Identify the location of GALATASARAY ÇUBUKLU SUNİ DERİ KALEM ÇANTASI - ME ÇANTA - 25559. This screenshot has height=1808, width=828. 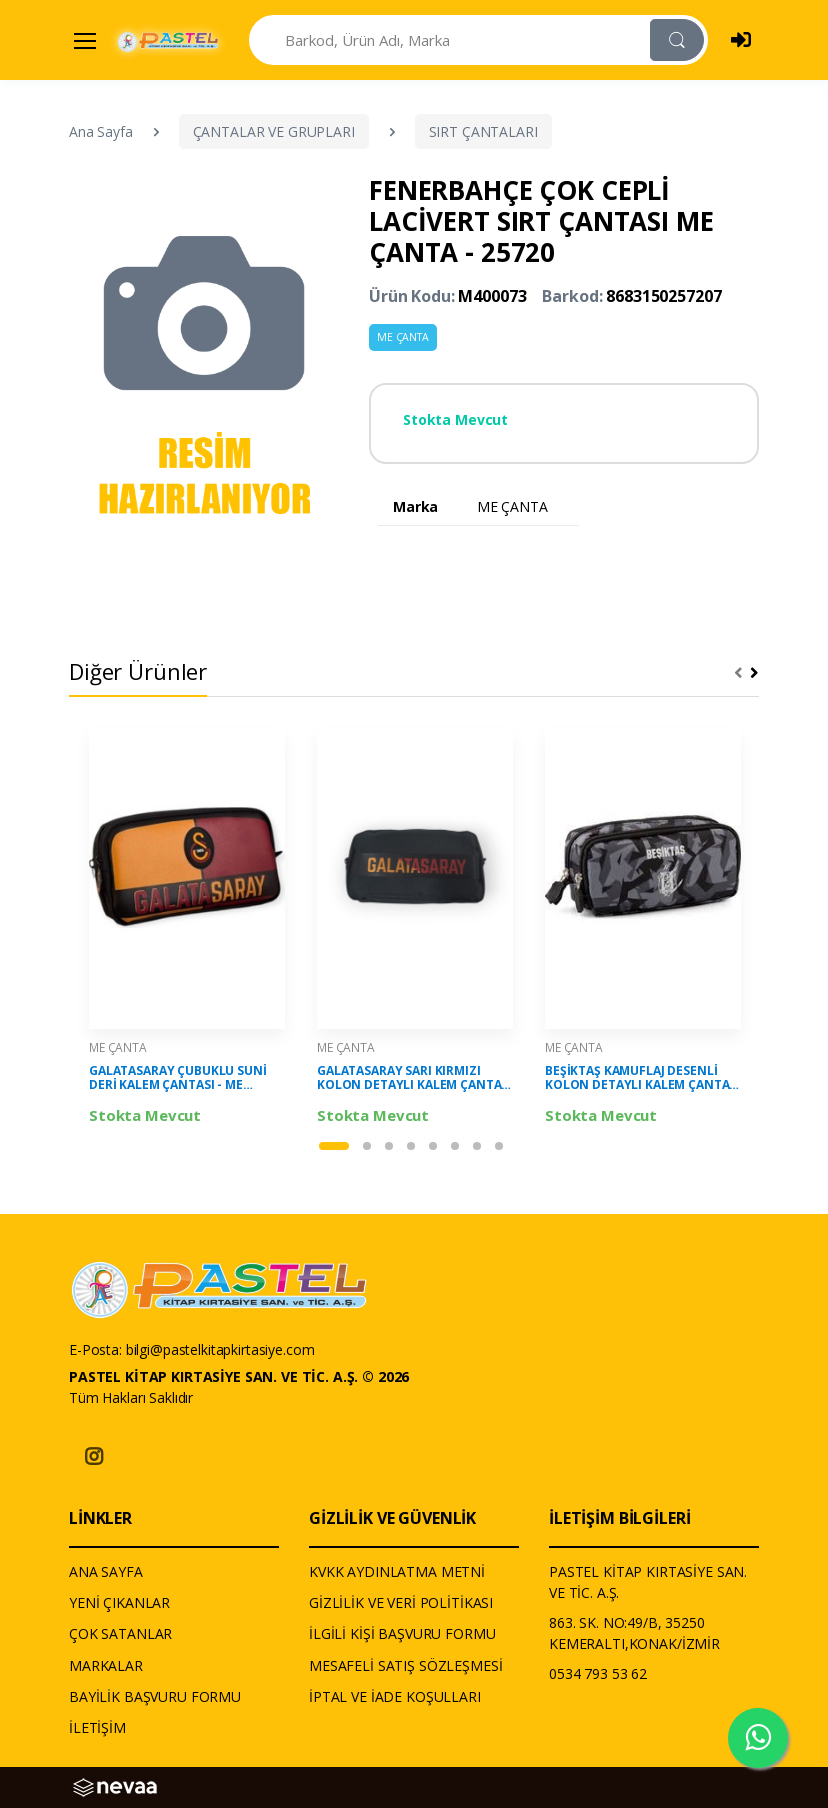
(178, 1078).